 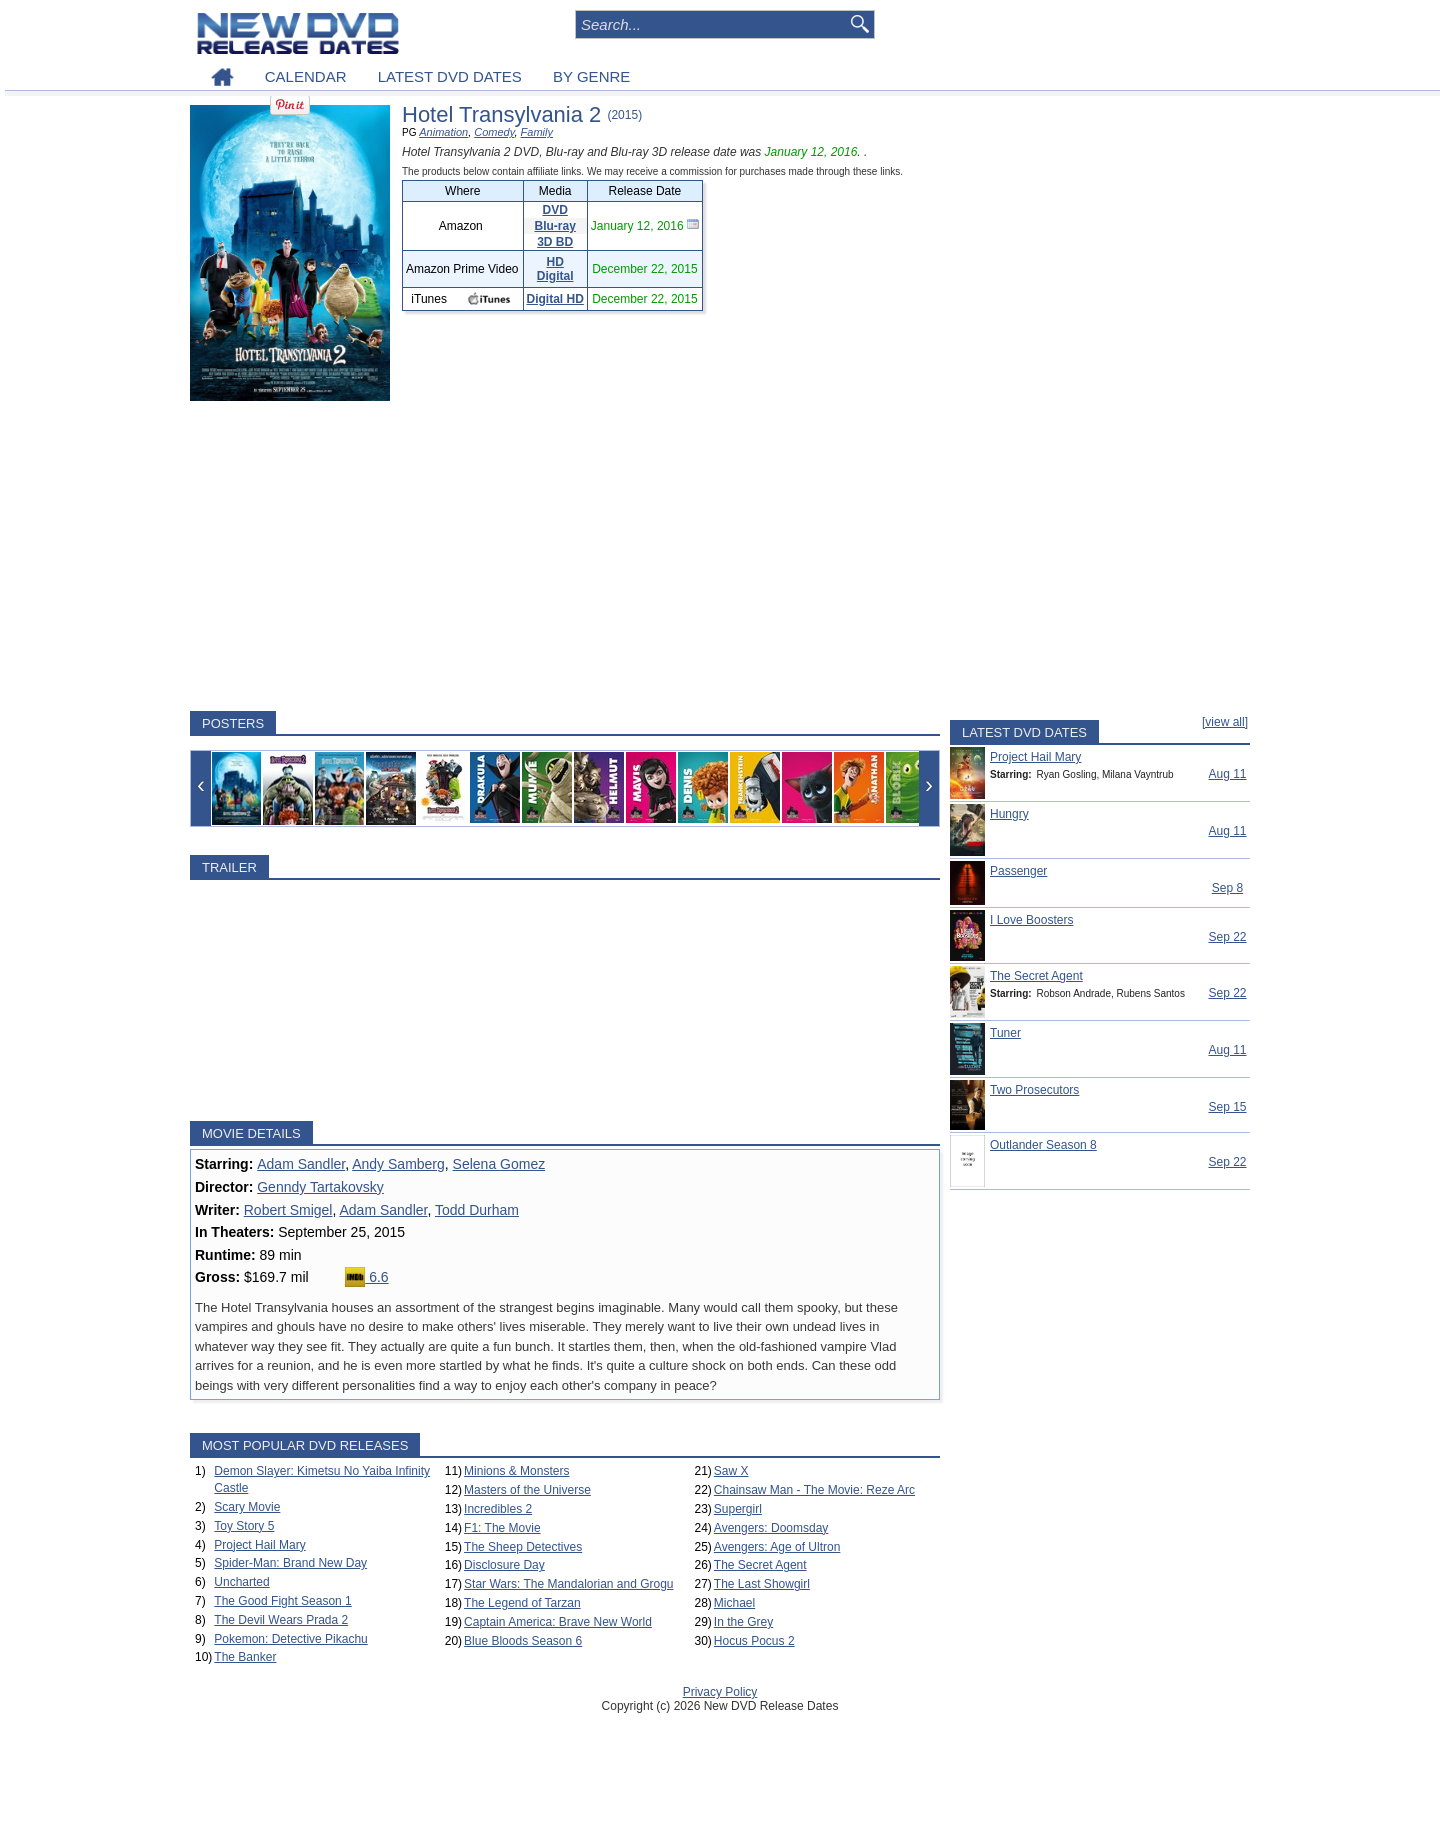 What do you see at coordinates (290, 1639) in the screenshot?
I see `Pokemon: Detective Pikachu` at bounding box center [290, 1639].